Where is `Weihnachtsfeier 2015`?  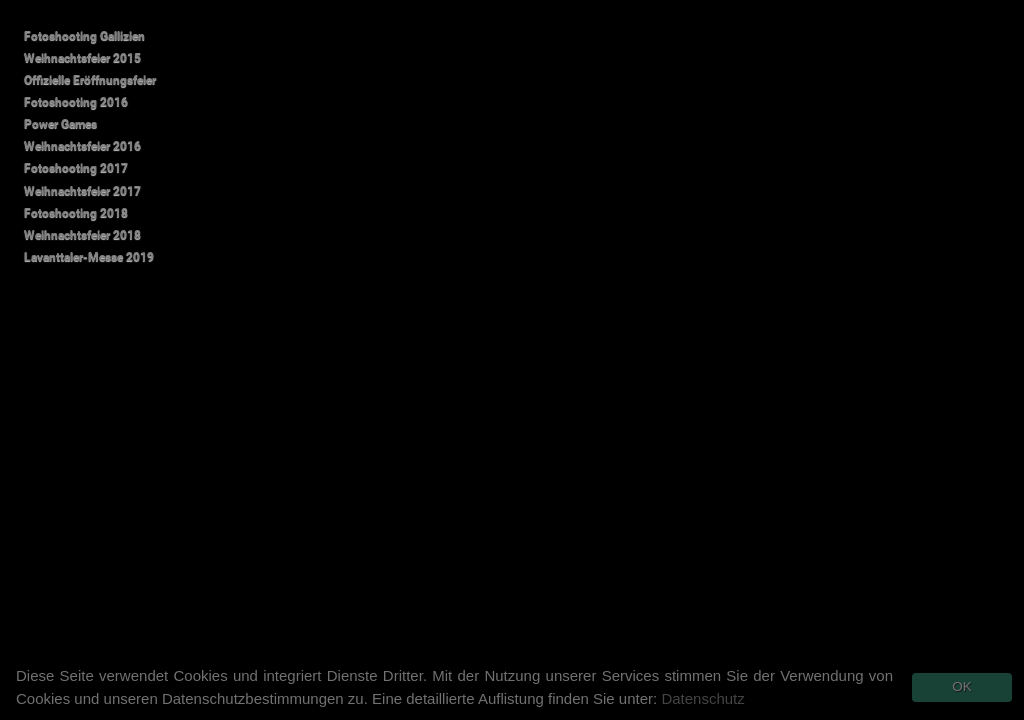
Weihnachtsfeier 2015 is located at coordinates (82, 58).